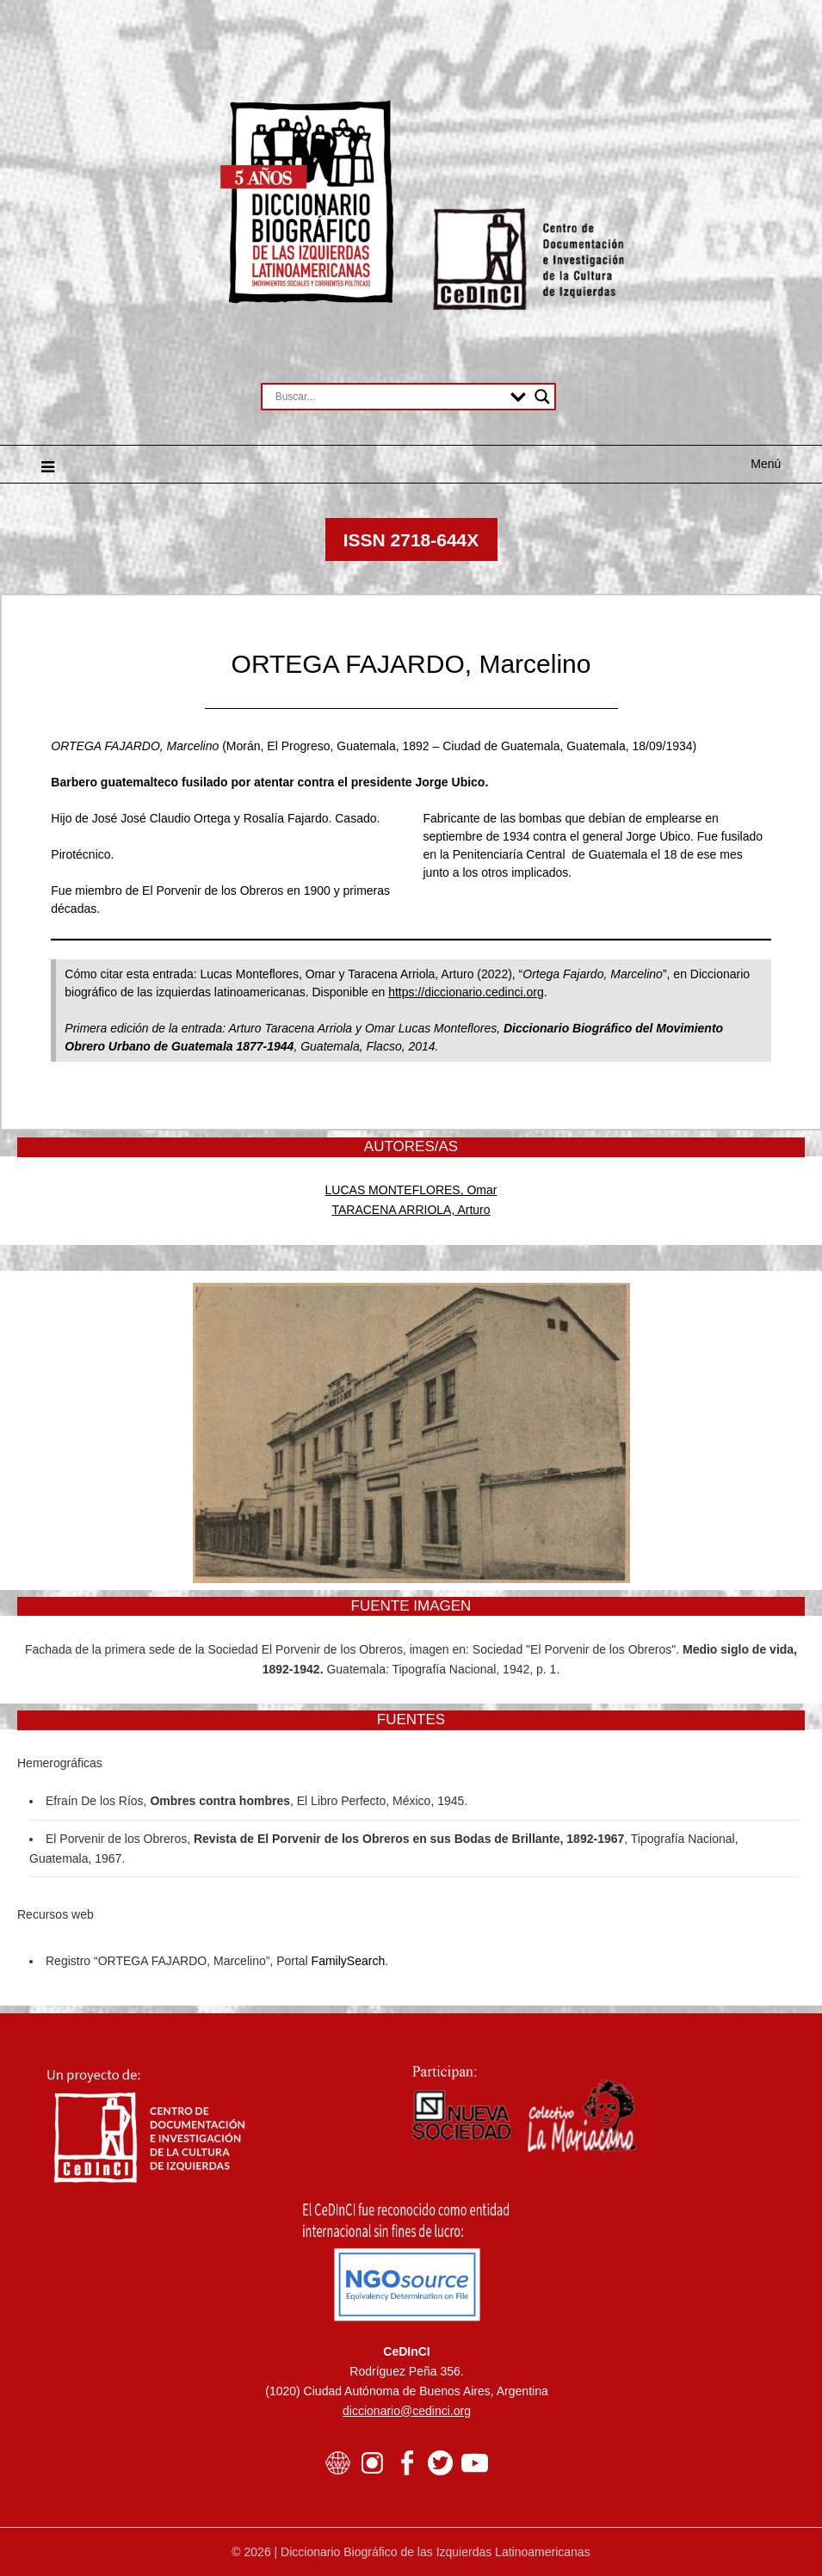  I want to click on Menú, so click(766, 464).